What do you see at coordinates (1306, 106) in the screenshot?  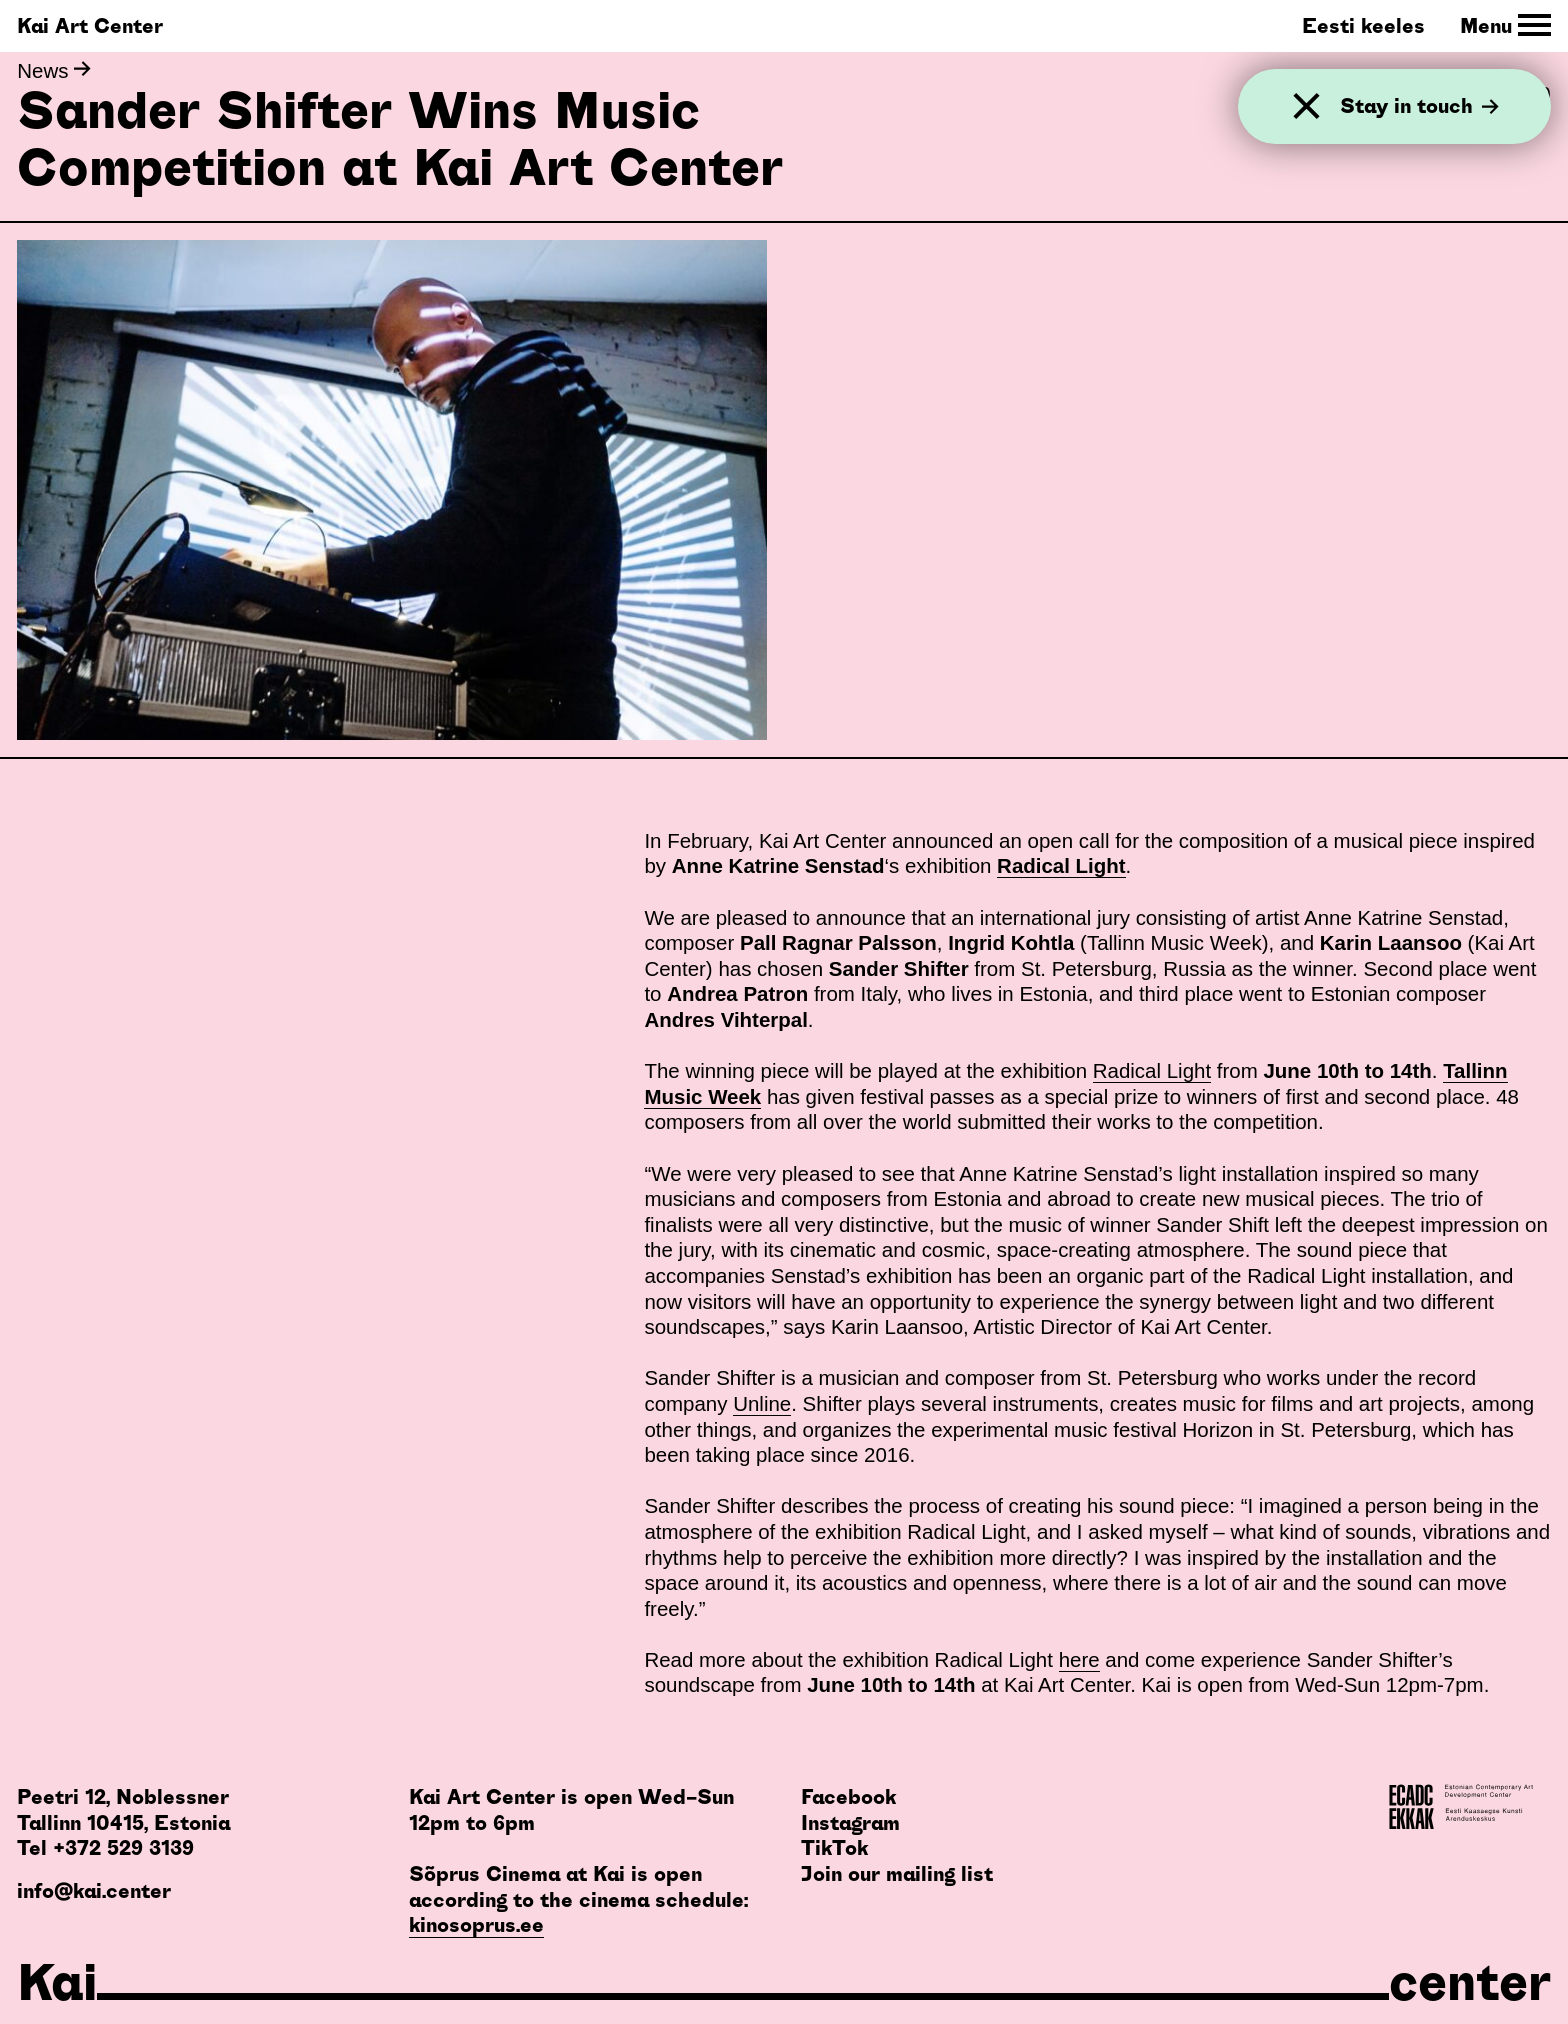 I see `[Close]` at bounding box center [1306, 106].